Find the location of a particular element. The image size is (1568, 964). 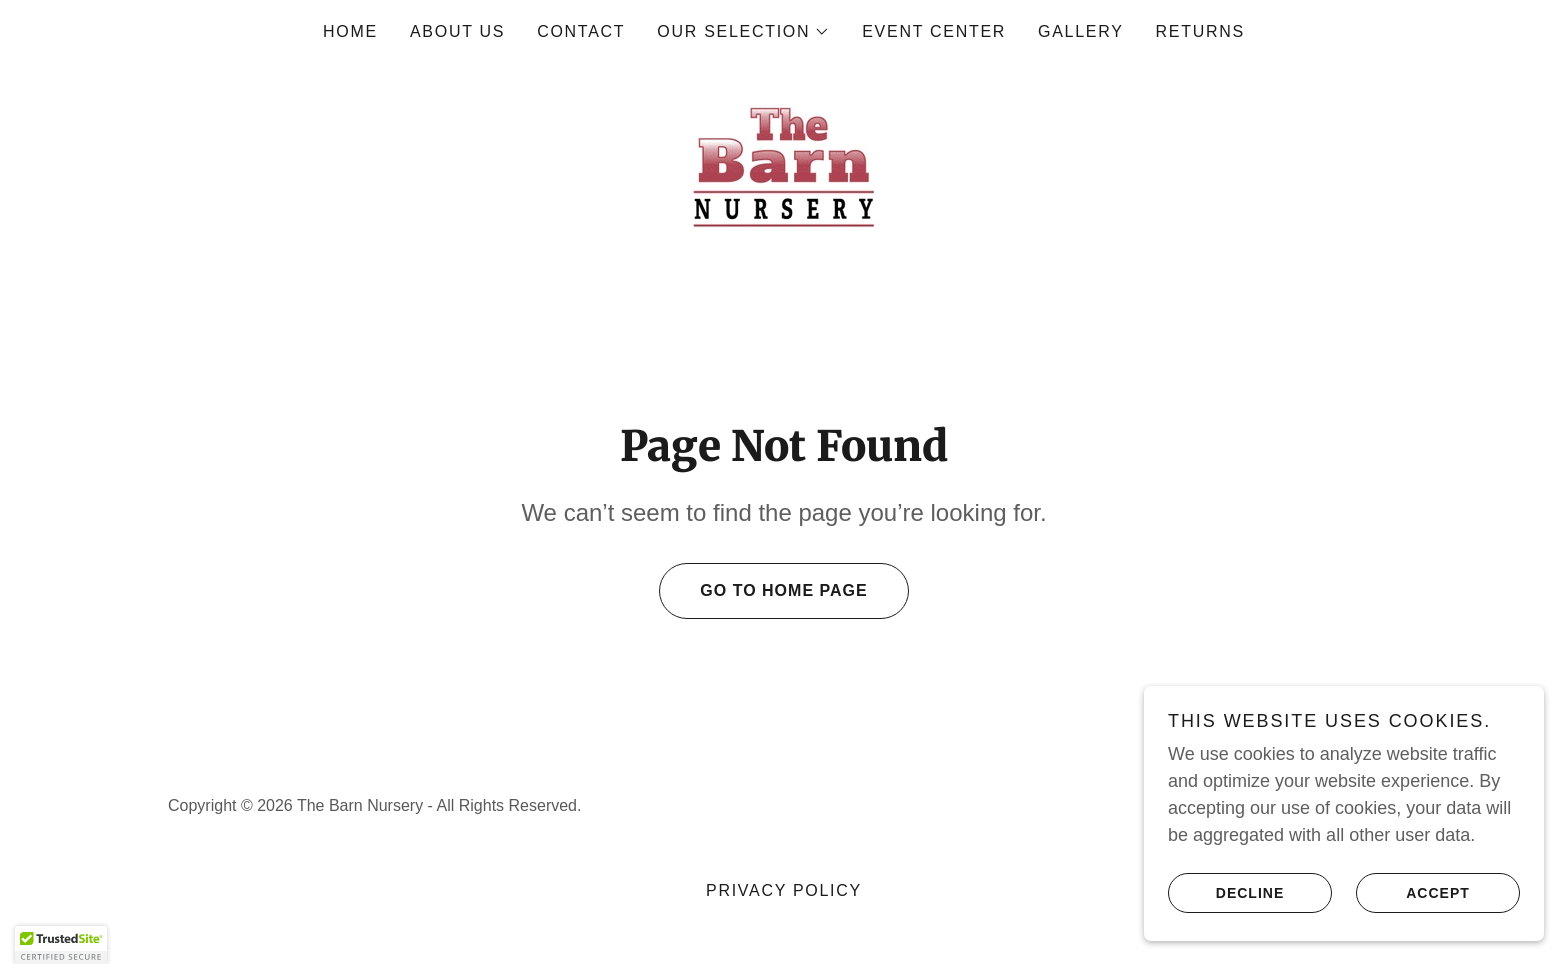

Accept is located at coordinates (1413, 892).